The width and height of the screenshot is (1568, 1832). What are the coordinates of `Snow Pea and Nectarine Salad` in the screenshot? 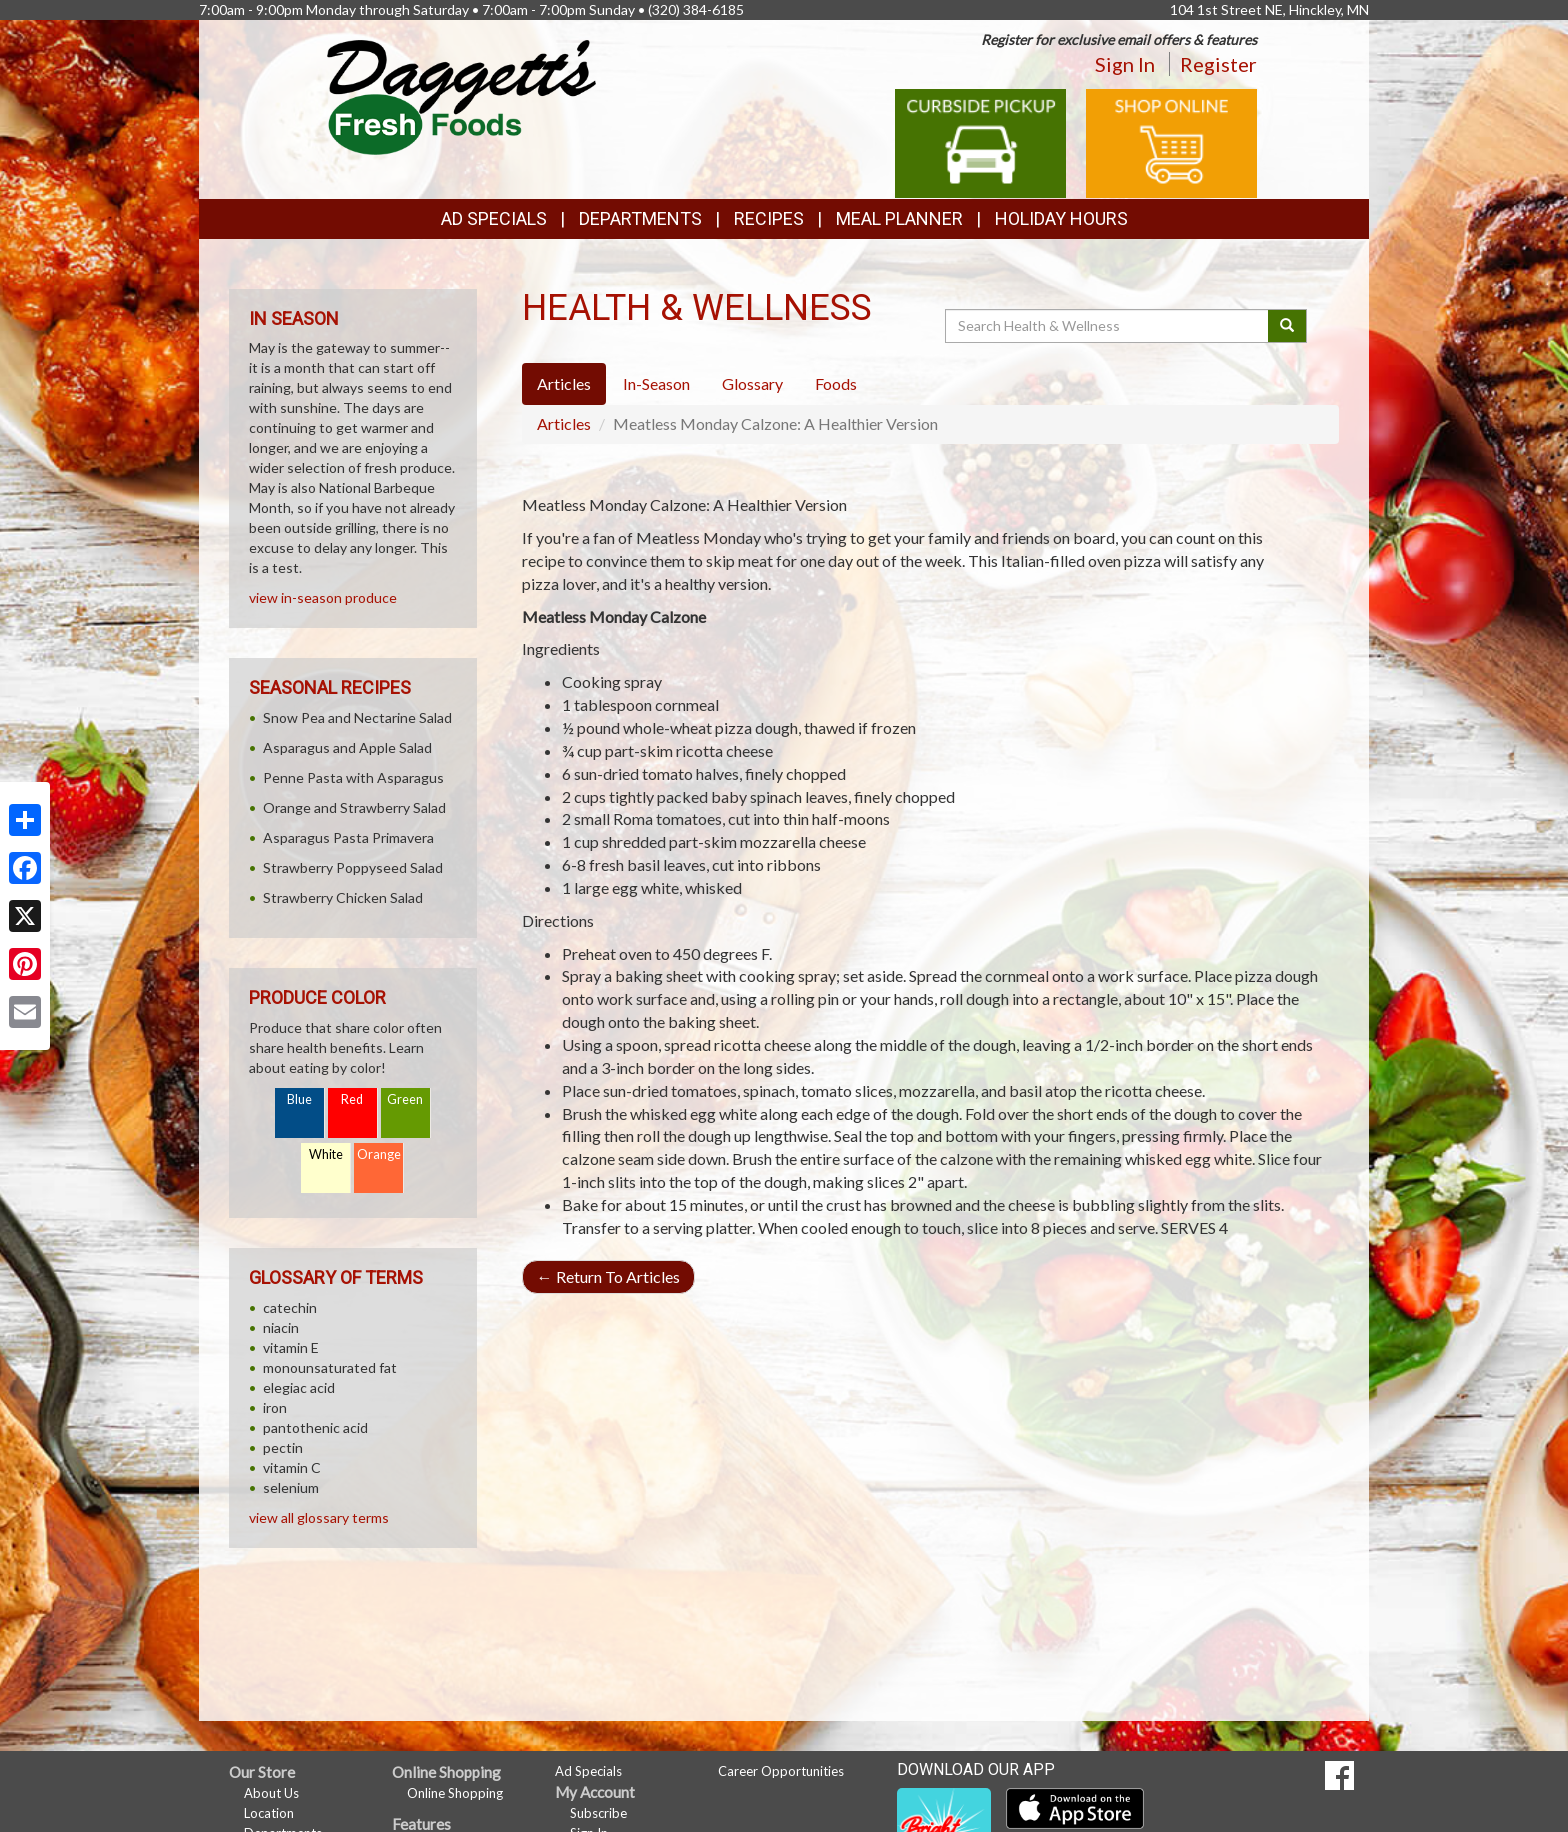 It's located at (357, 717).